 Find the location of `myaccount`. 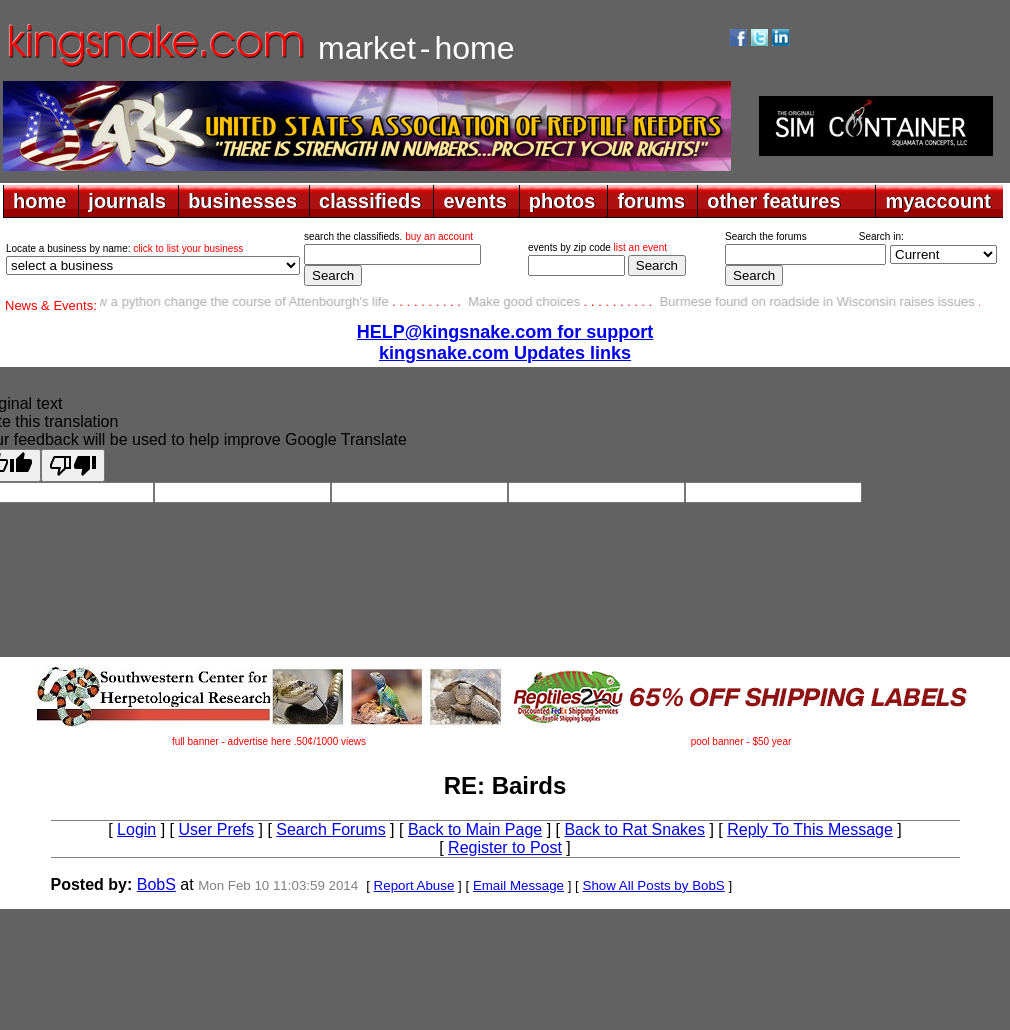

myaccount is located at coordinates (938, 201).